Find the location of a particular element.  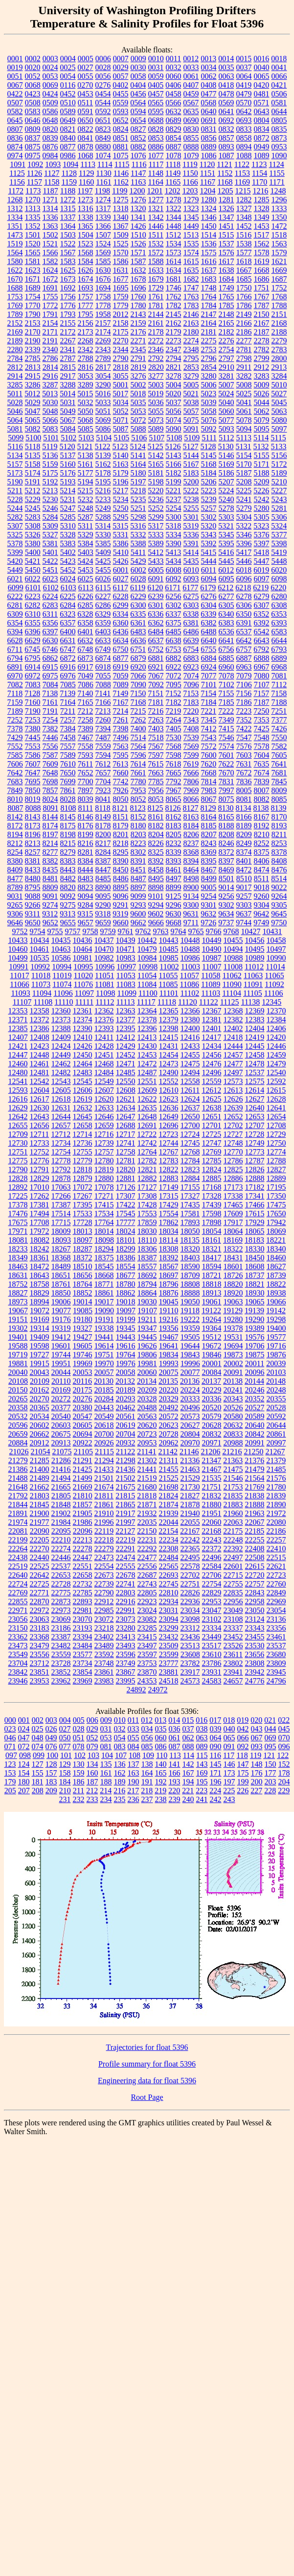

5207 is located at coordinates (226, 482).